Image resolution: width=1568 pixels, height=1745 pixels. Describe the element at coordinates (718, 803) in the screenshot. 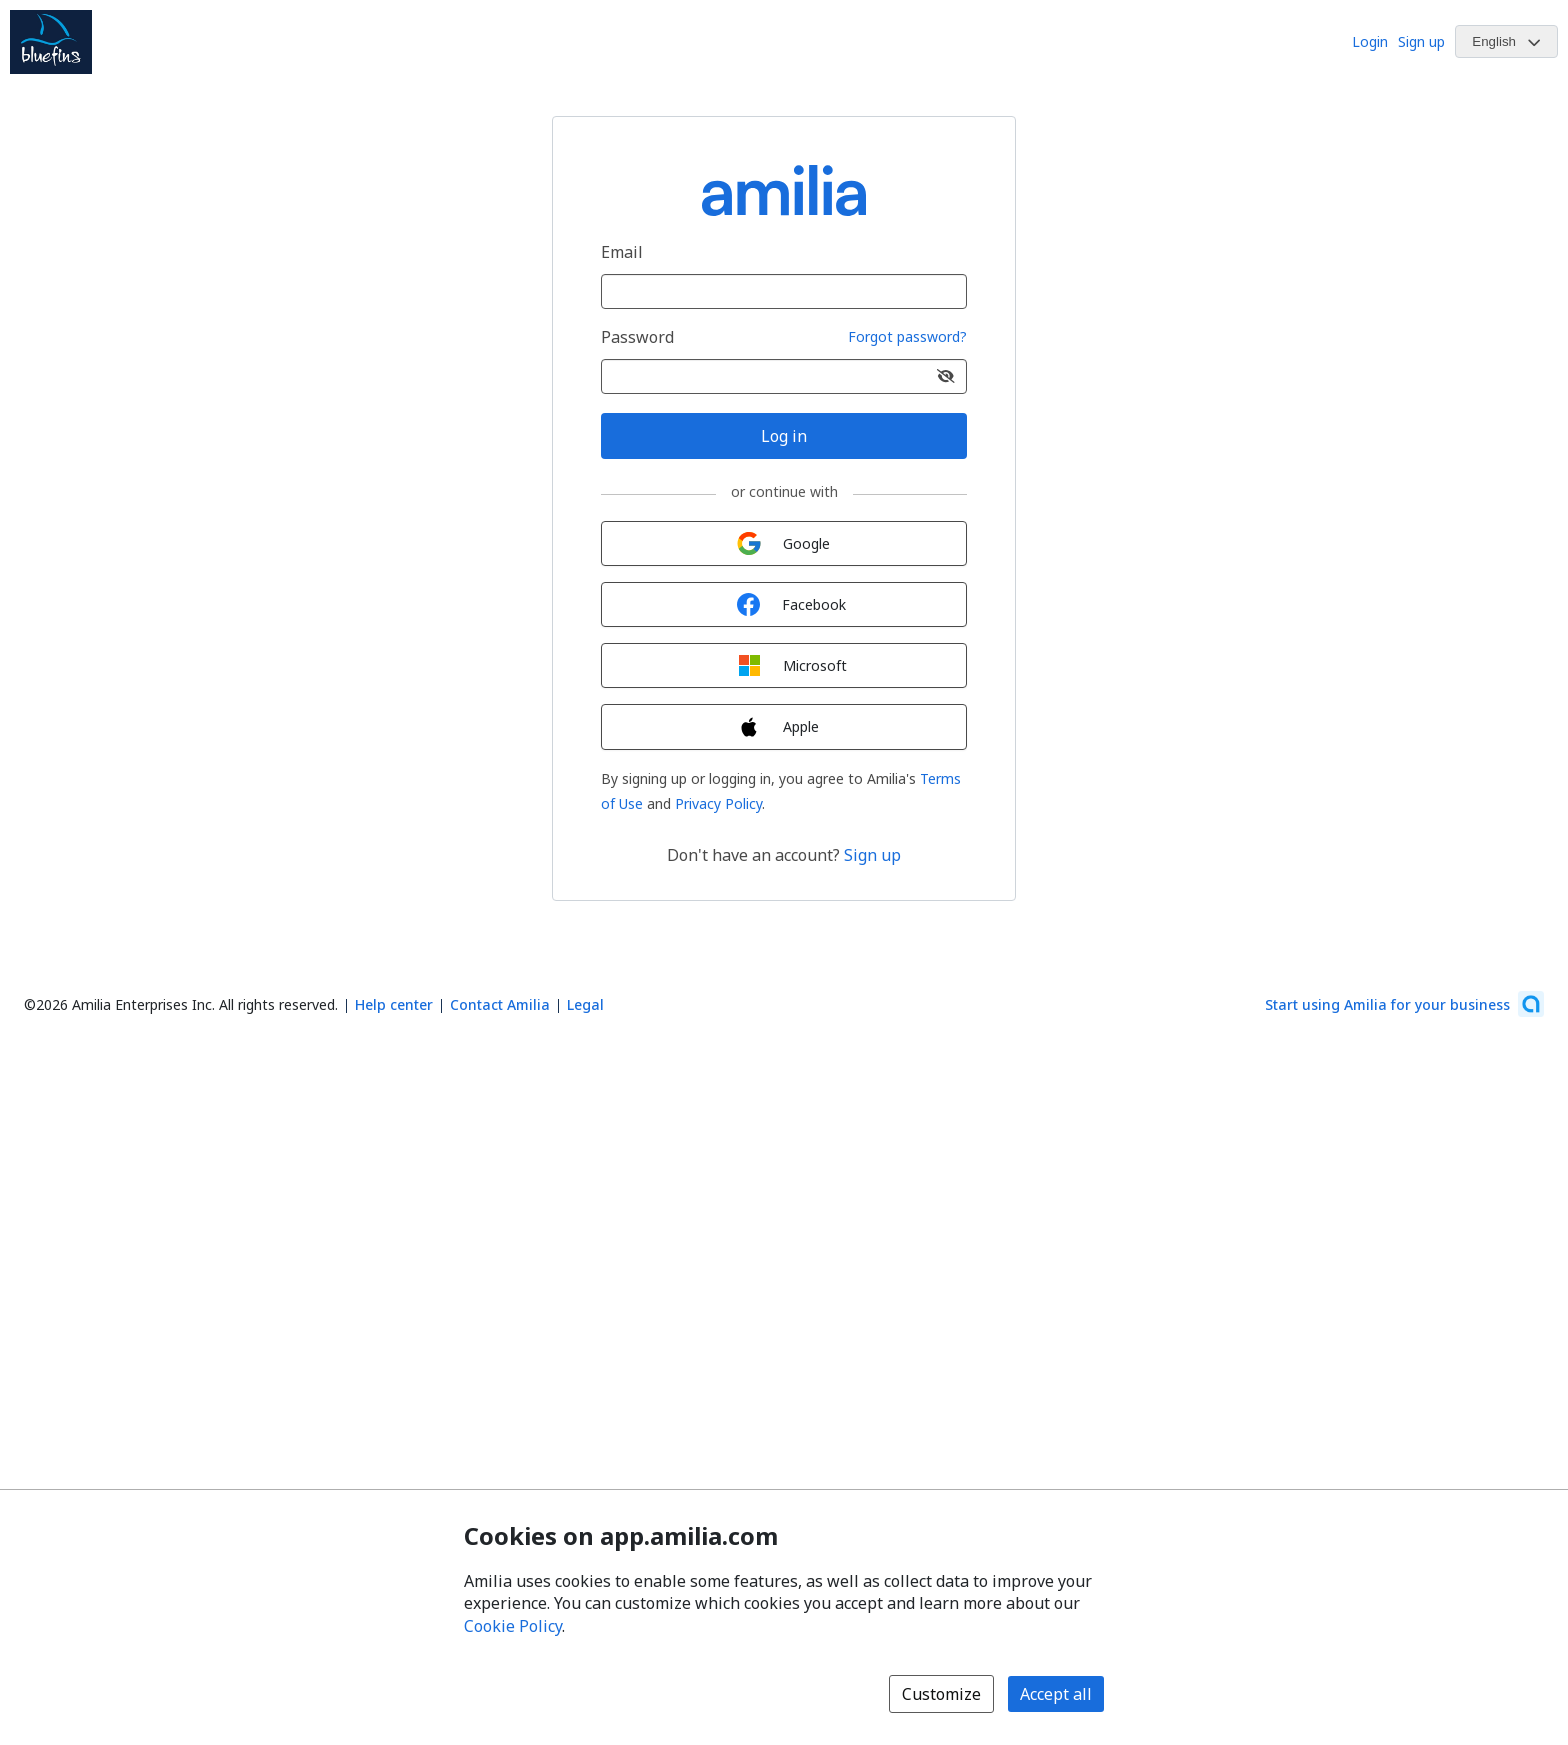

I see `Privacy Policy [Privacy Policy (opens a new window)]` at that location.